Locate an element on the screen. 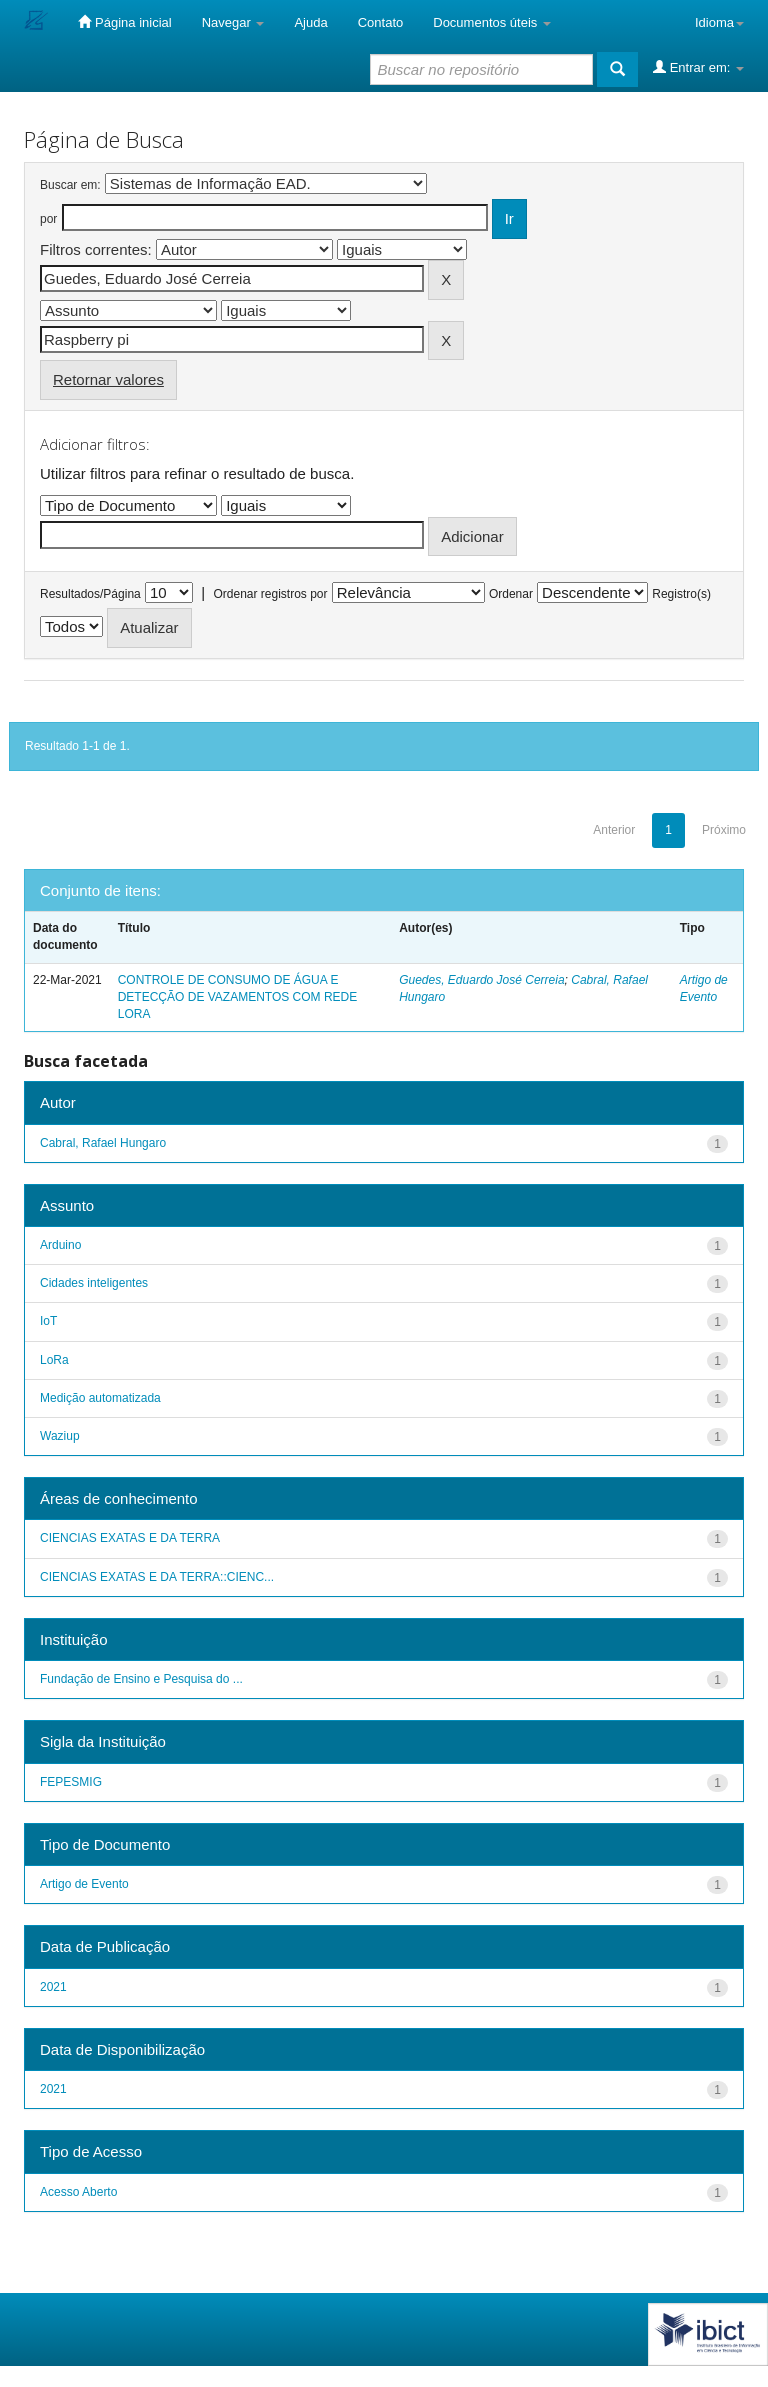  Registro(s) is located at coordinates (681, 594).